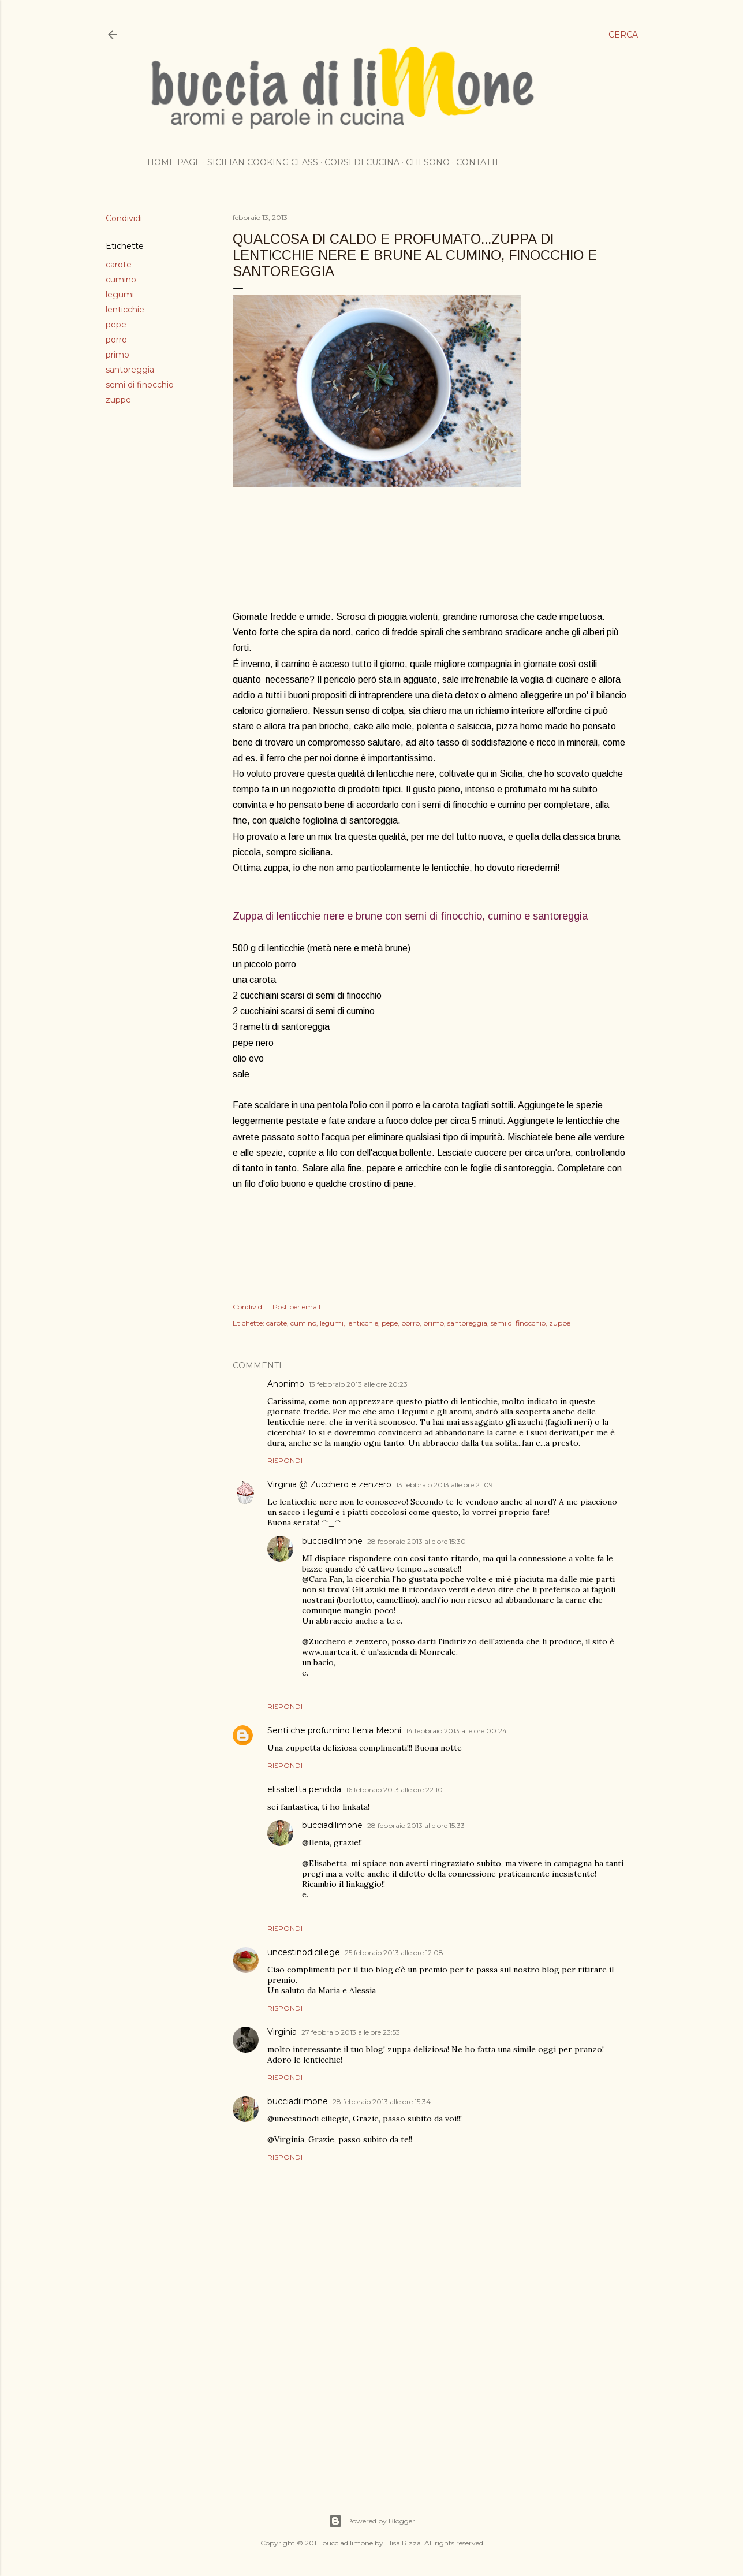 The image size is (743, 2576). Describe the element at coordinates (125, 309) in the screenshot. I see `lenticchie` at that location.